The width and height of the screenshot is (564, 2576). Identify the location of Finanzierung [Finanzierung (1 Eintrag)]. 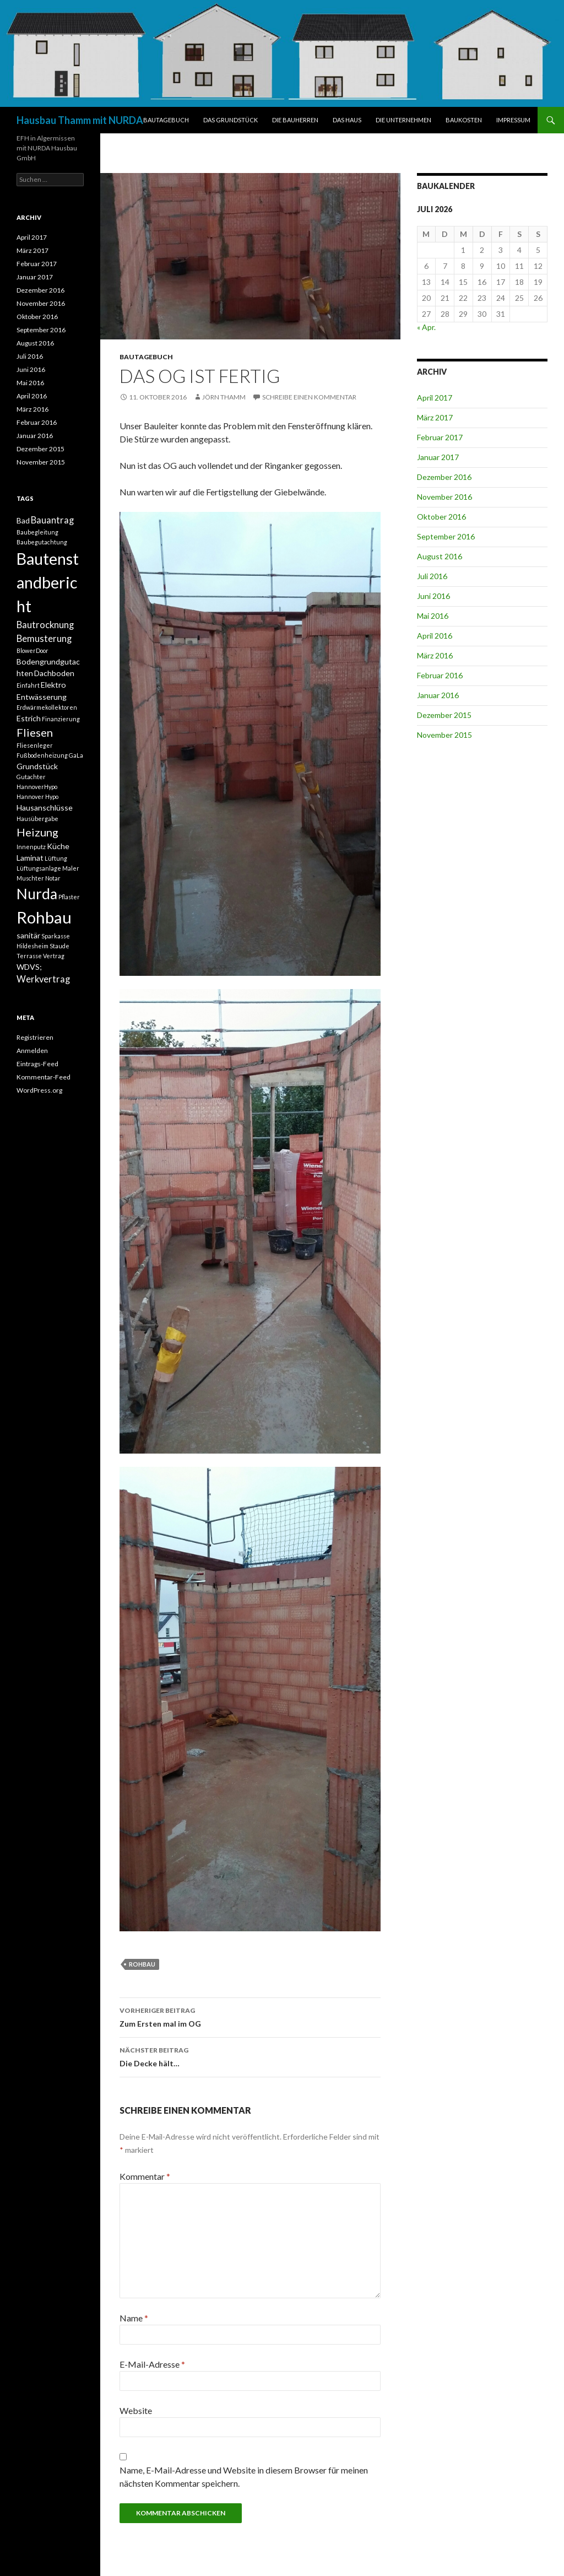
(61, 718).